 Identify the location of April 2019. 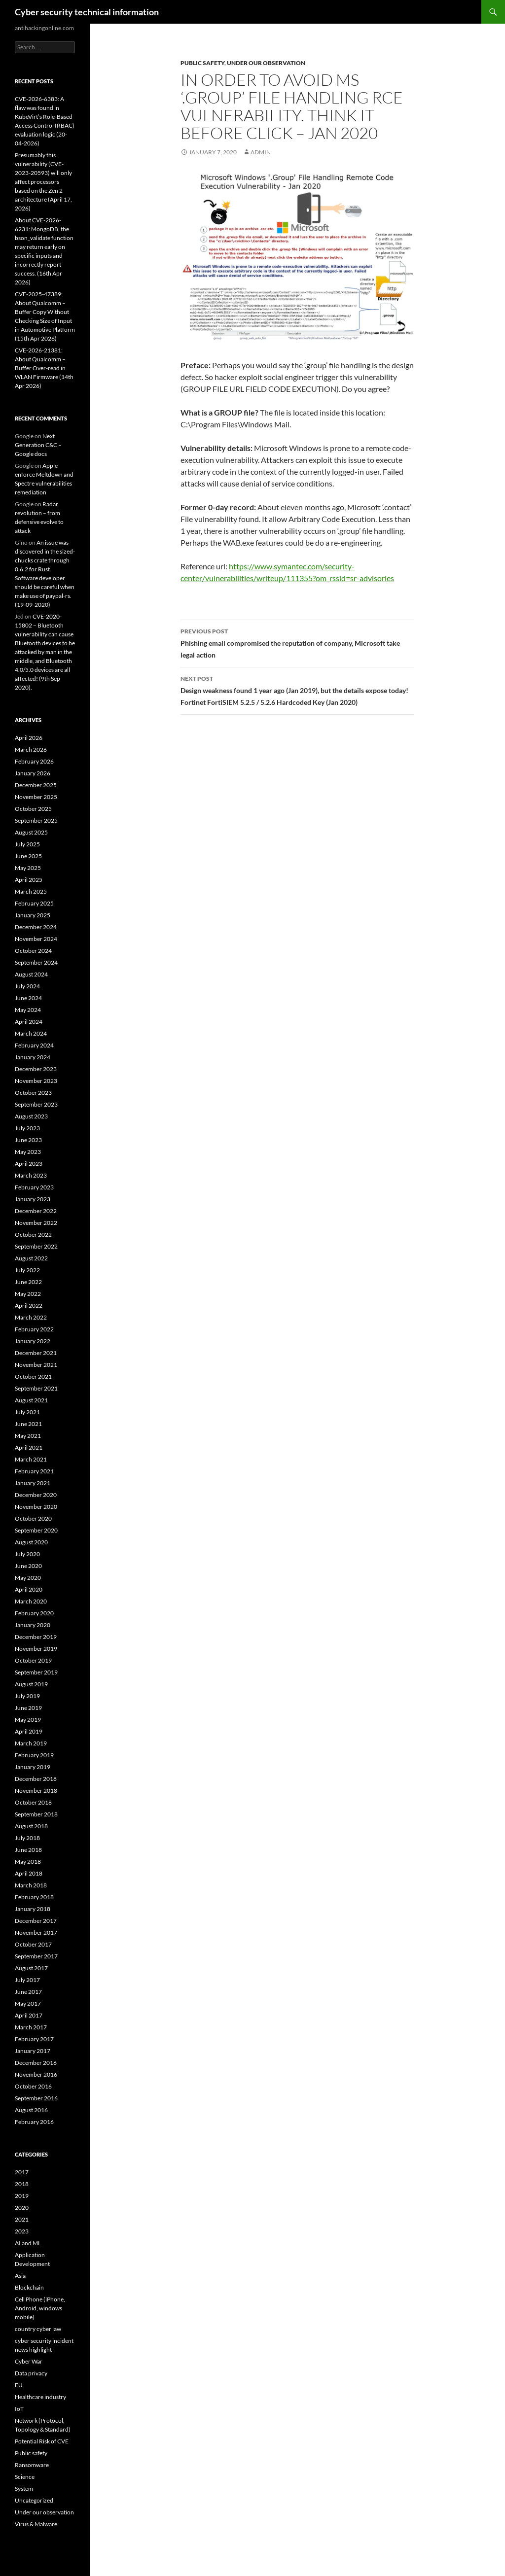
(28, 1731).